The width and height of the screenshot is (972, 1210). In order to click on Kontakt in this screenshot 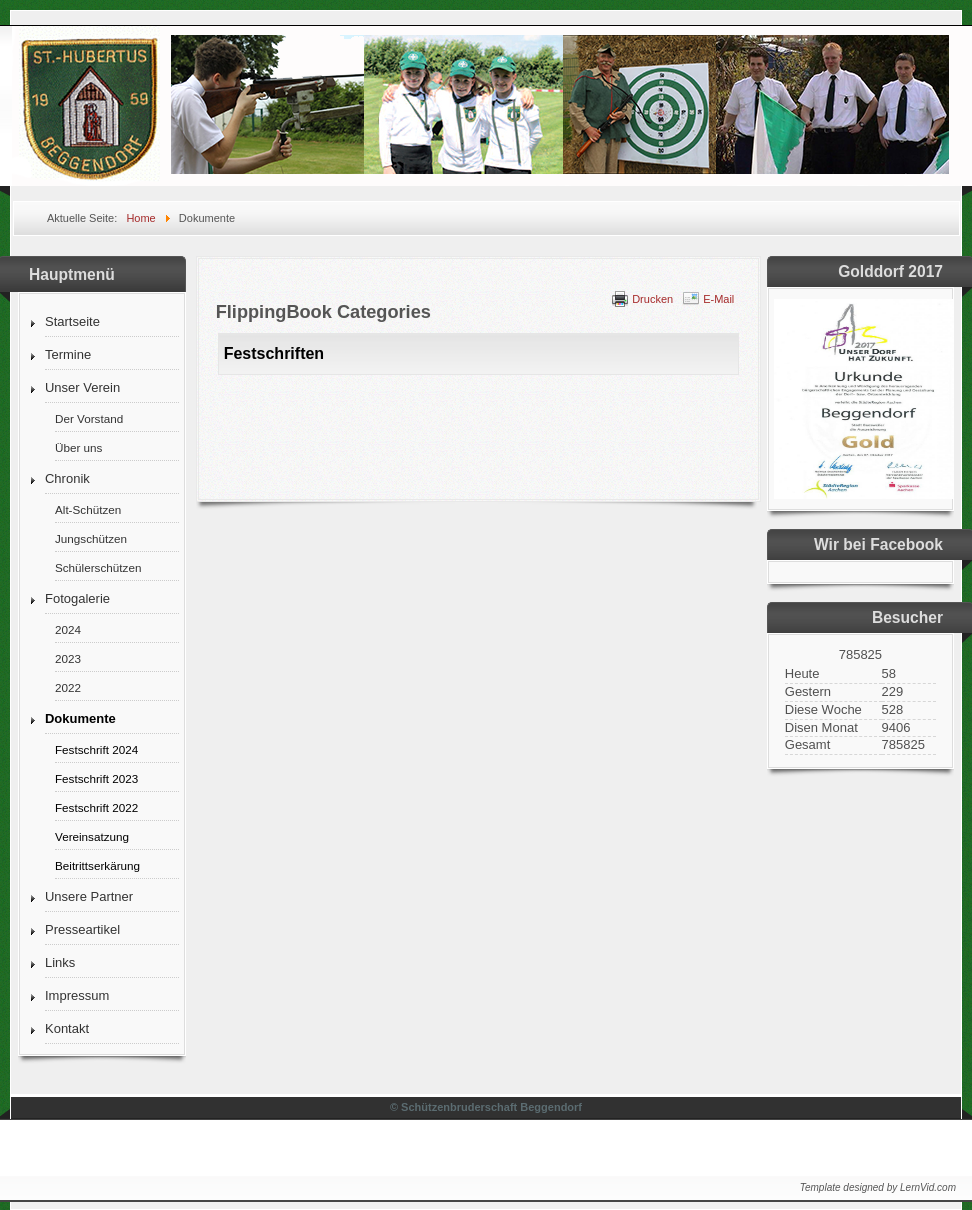, I will do `click(67, 1028)`.